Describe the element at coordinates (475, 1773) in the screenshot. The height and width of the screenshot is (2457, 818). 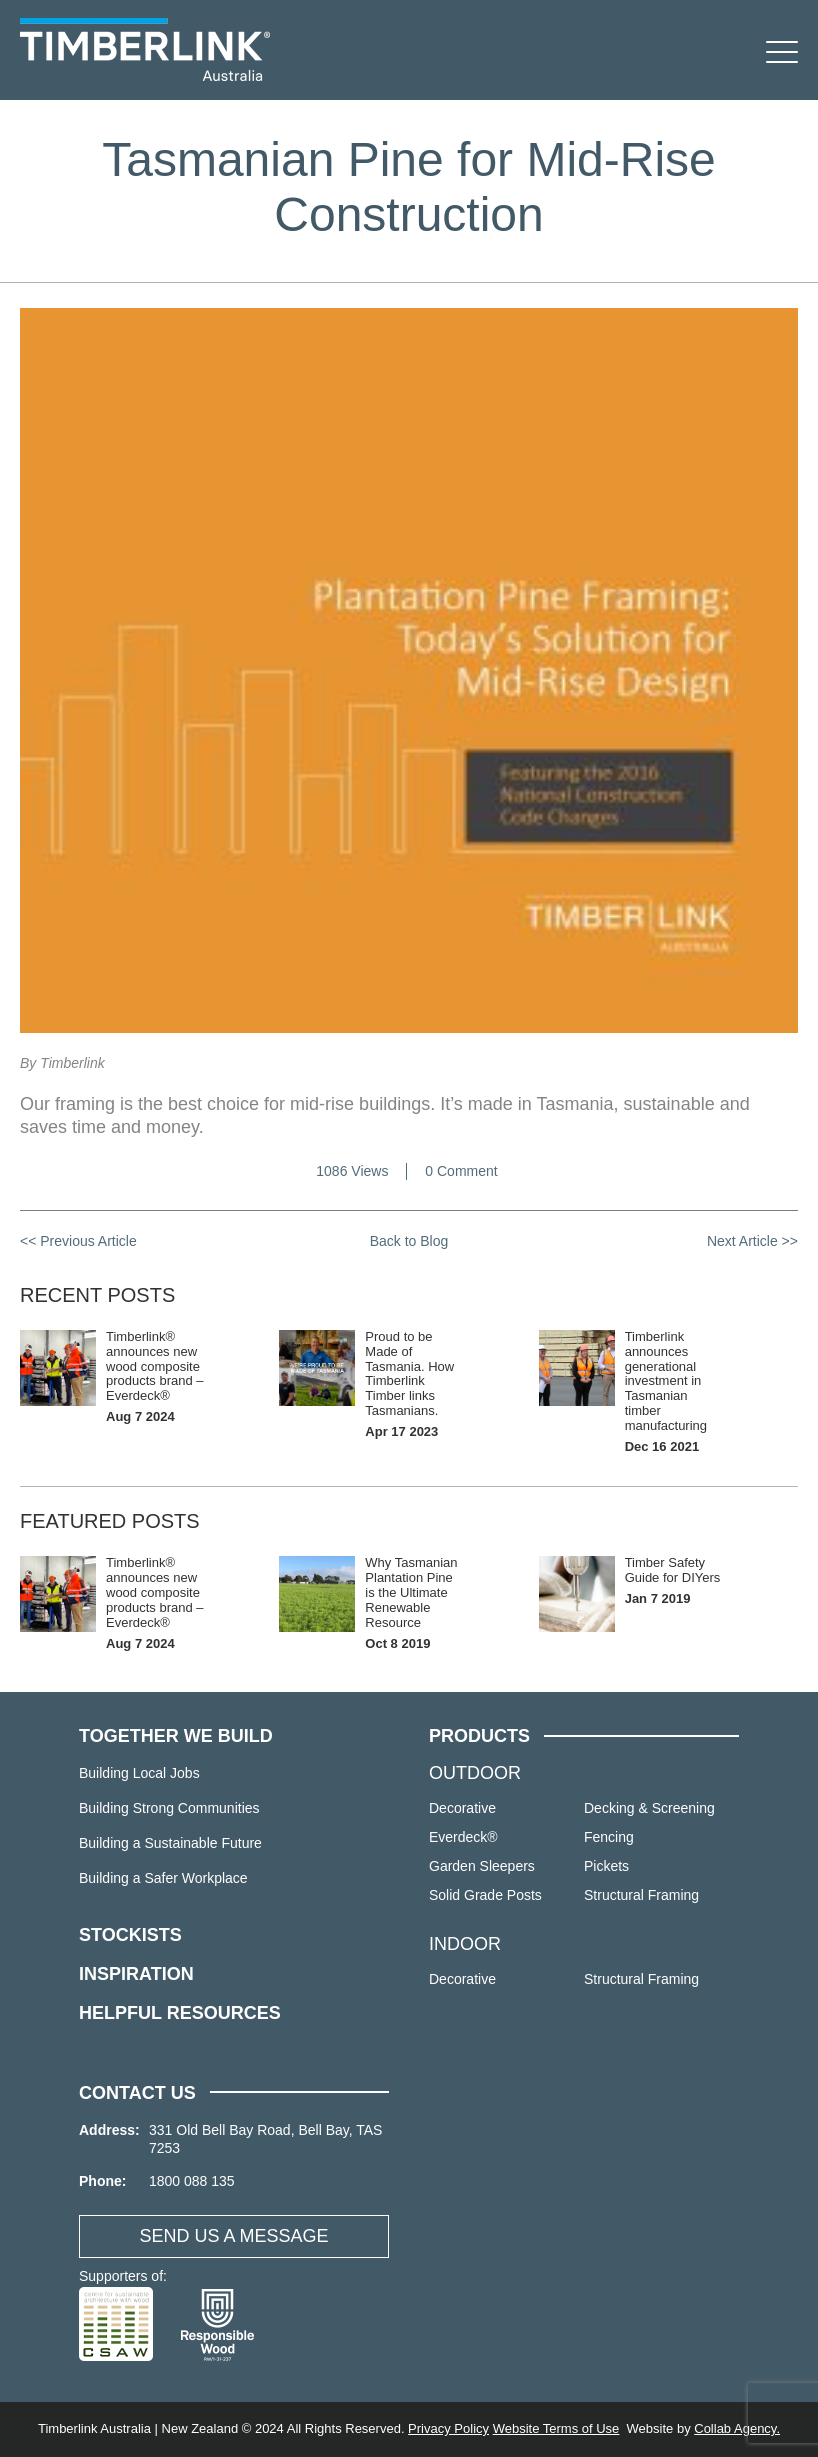
I see `OUTDOOR` at that location.